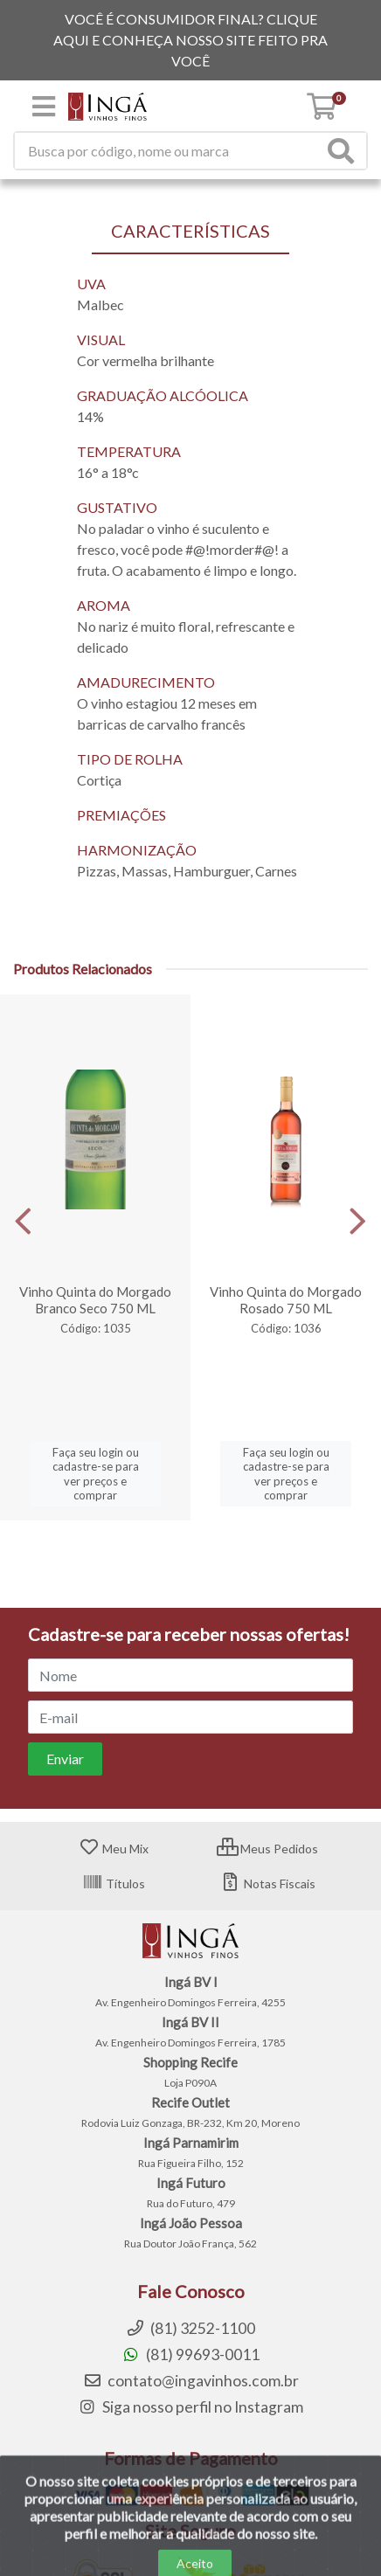  I want to click on Vinho Quinta do Morgado Rosado 750 ML, so click(286, 1300).